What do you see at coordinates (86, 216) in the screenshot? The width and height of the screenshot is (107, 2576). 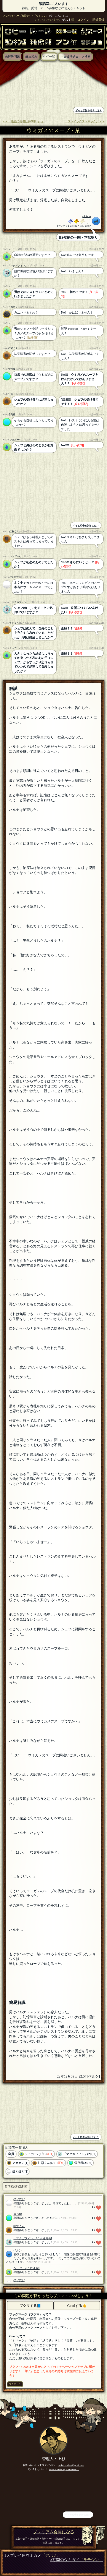 I see `ベルン` at bounding box center [86, 216].